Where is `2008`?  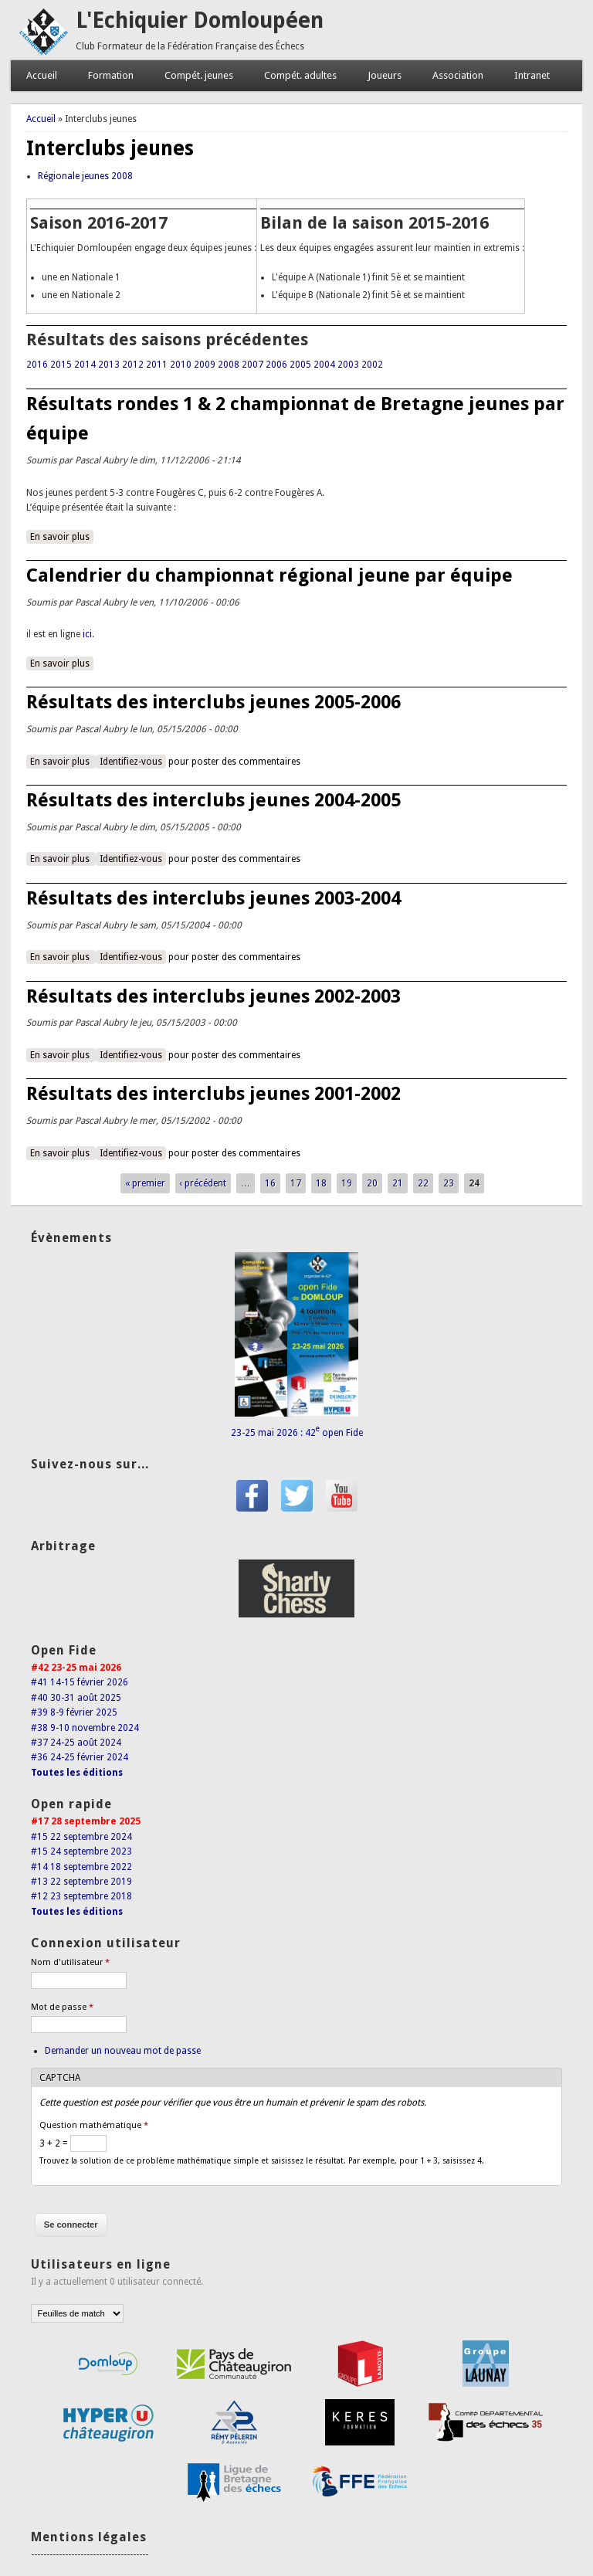 2008 is located at coordinates (228, 364).